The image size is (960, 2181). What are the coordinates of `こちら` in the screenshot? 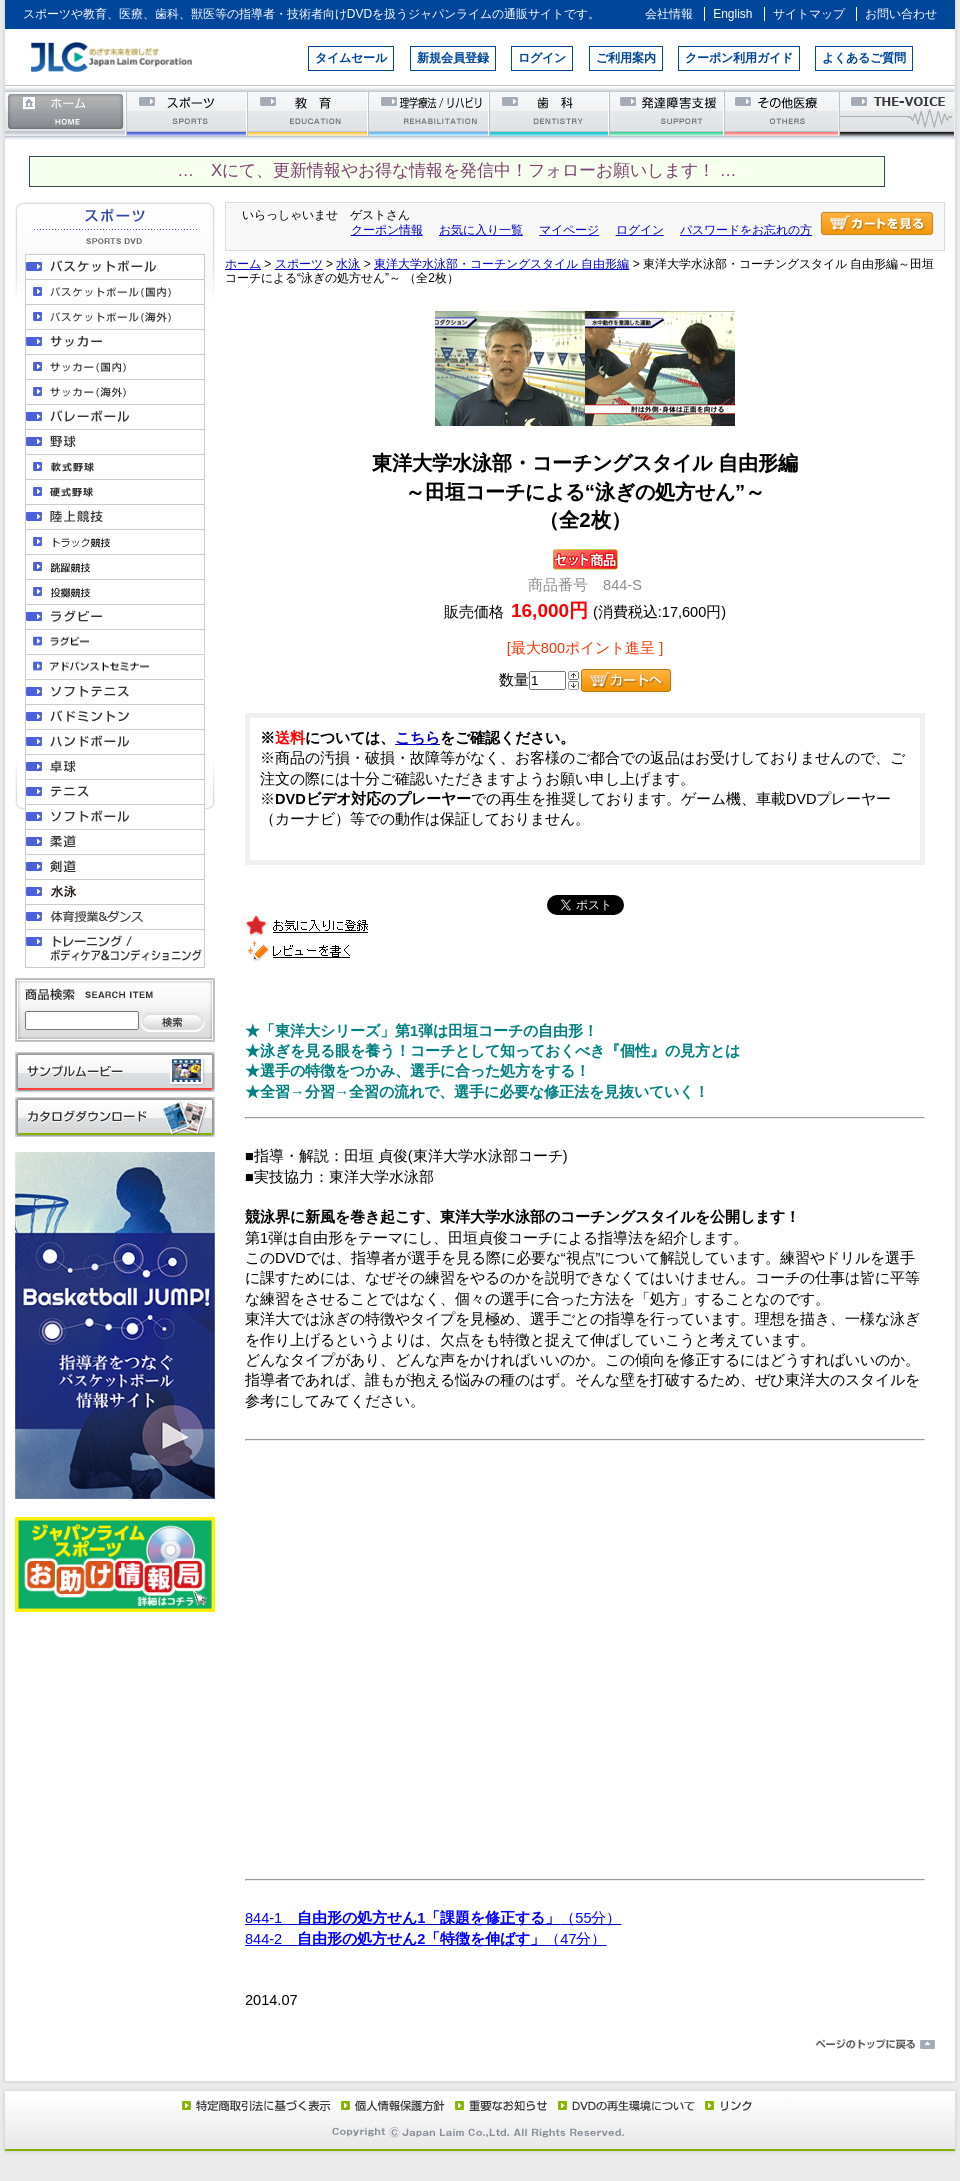 It's located at (417, 738).